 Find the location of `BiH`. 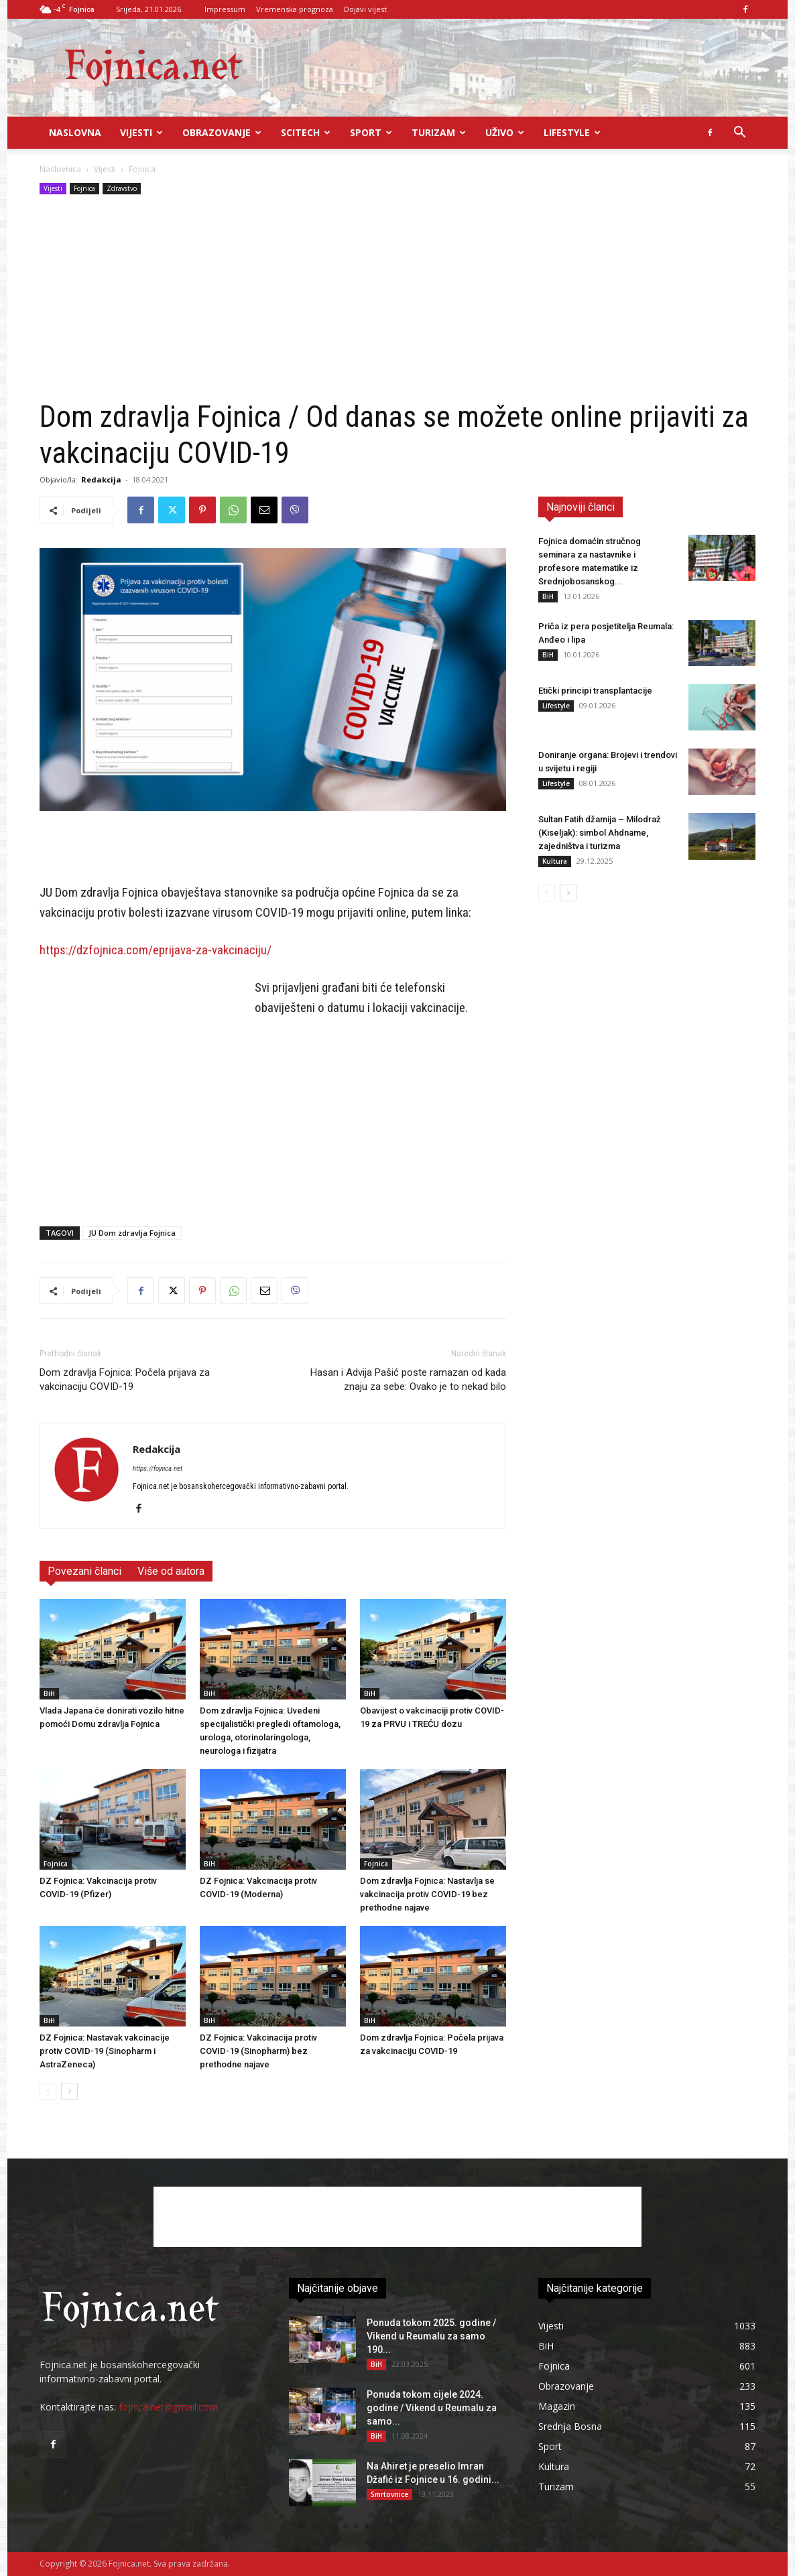

BiH is located at coordinates (49, 1693).